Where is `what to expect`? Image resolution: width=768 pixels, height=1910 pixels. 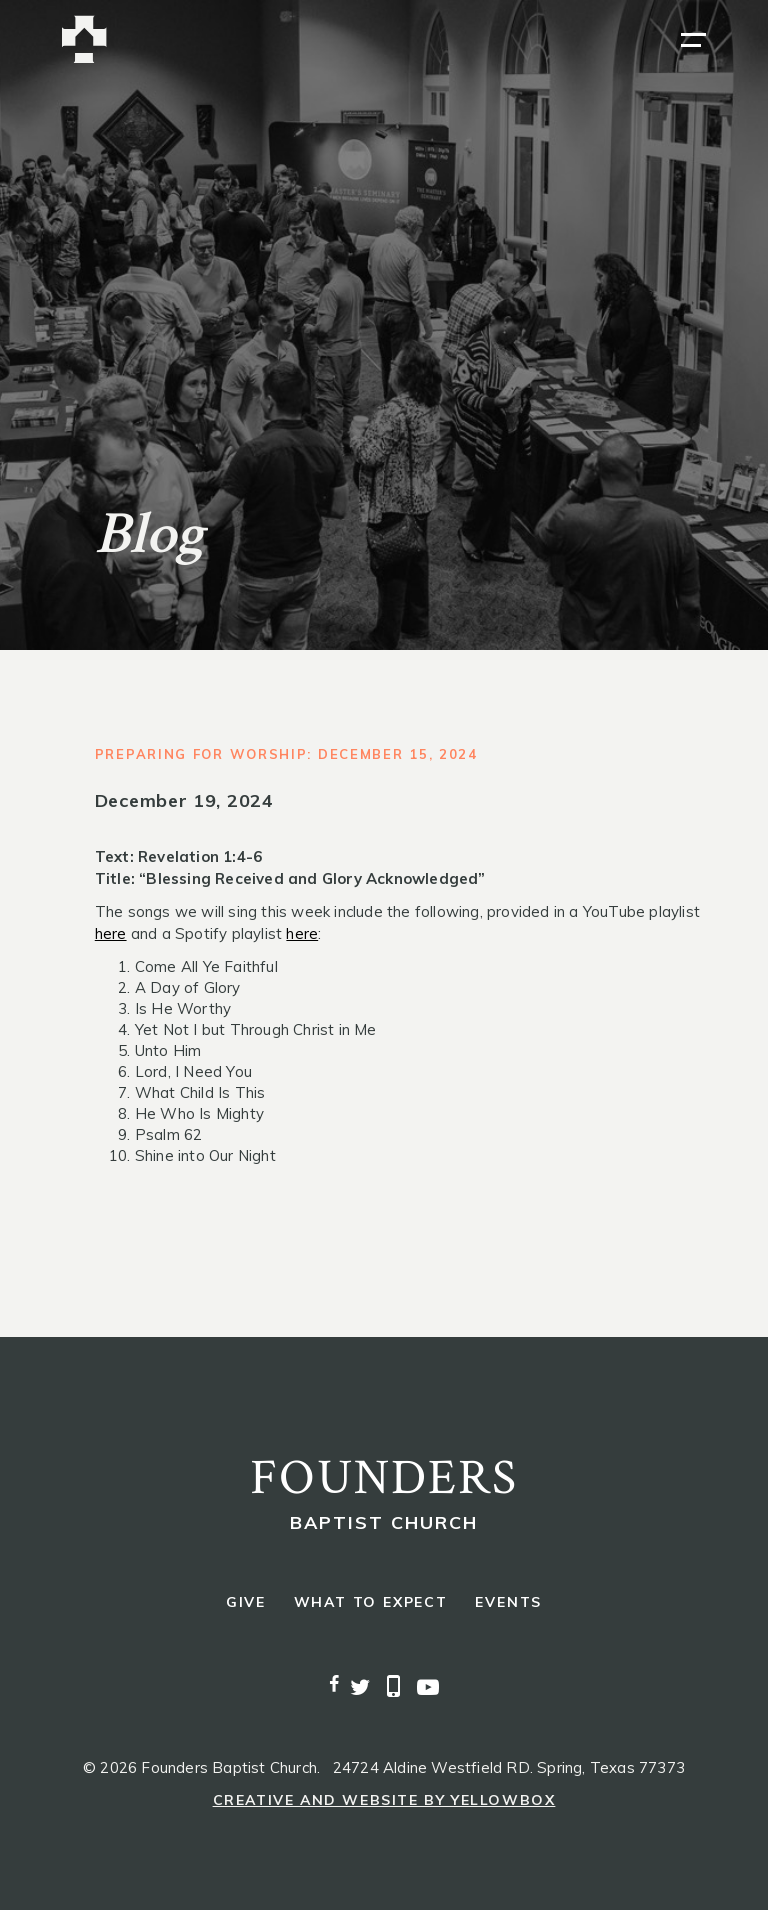 what to expect is located at coordinates (371, 1602).